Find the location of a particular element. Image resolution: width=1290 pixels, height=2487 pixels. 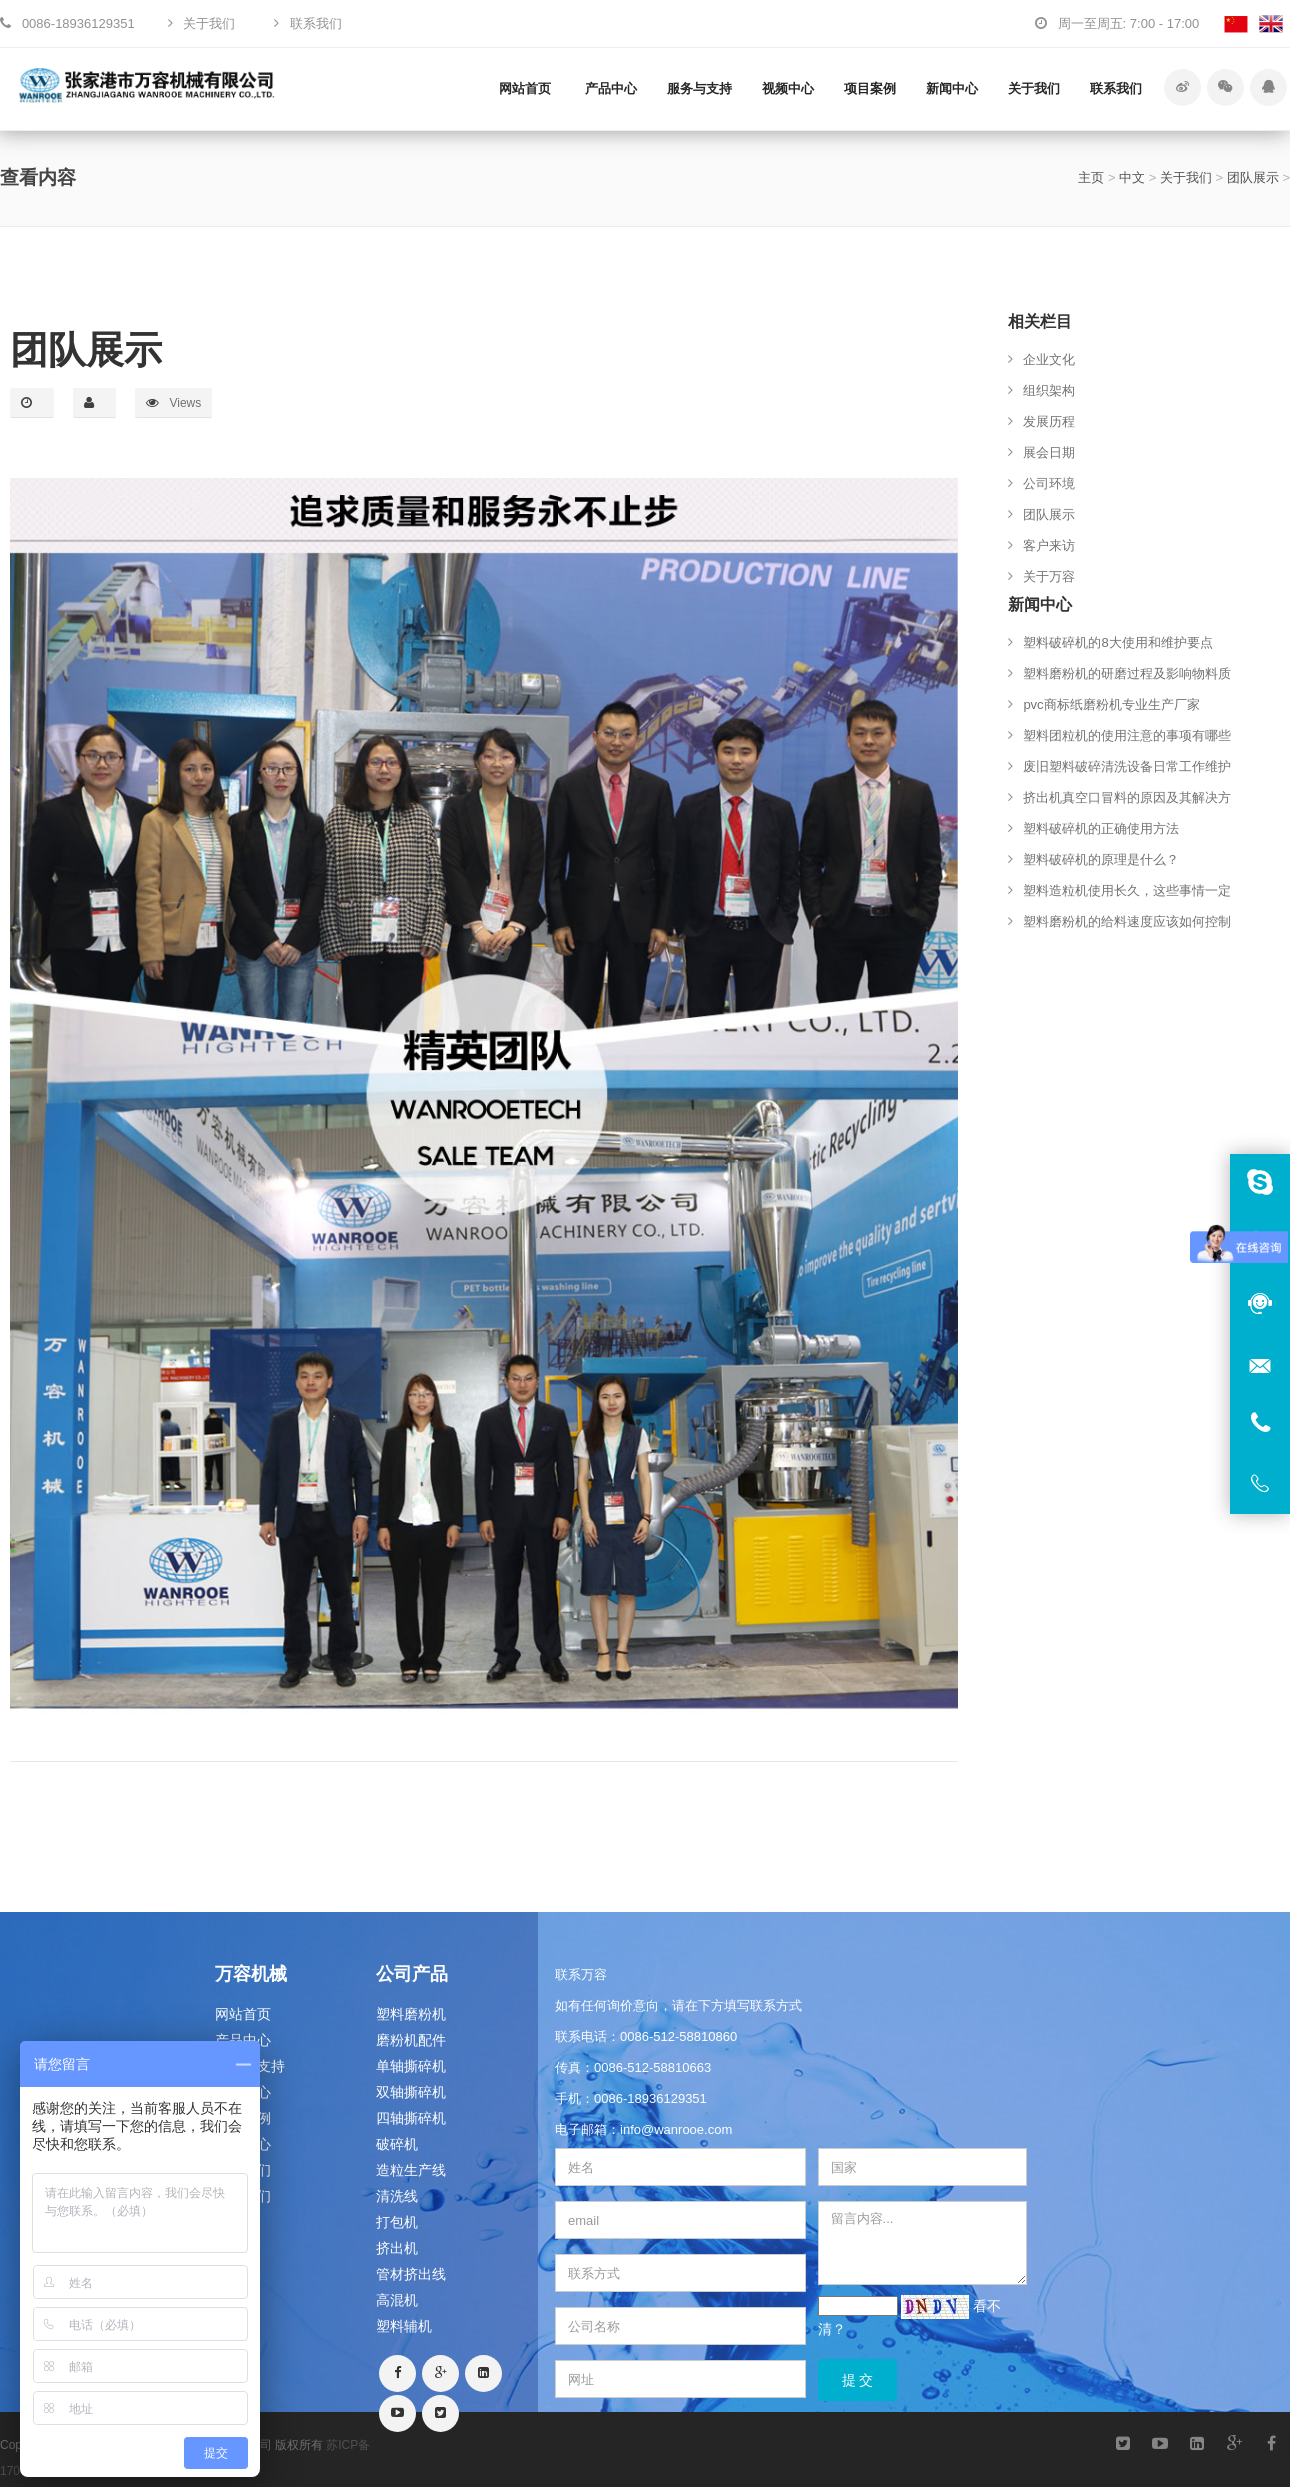

info@wanrooe.com is located at coordinates (676, 2129).